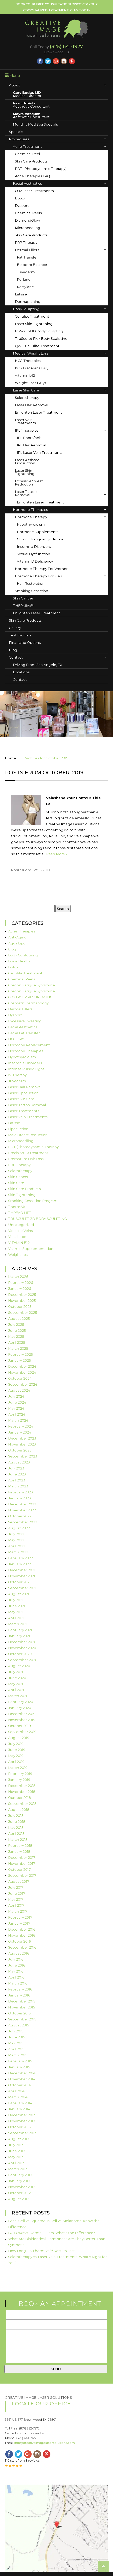 The image size is (113, 2576). Describe the element at coordinates (40, 539) in the screenshot. I see `Chronic Fatigue Syndrome` at that location.